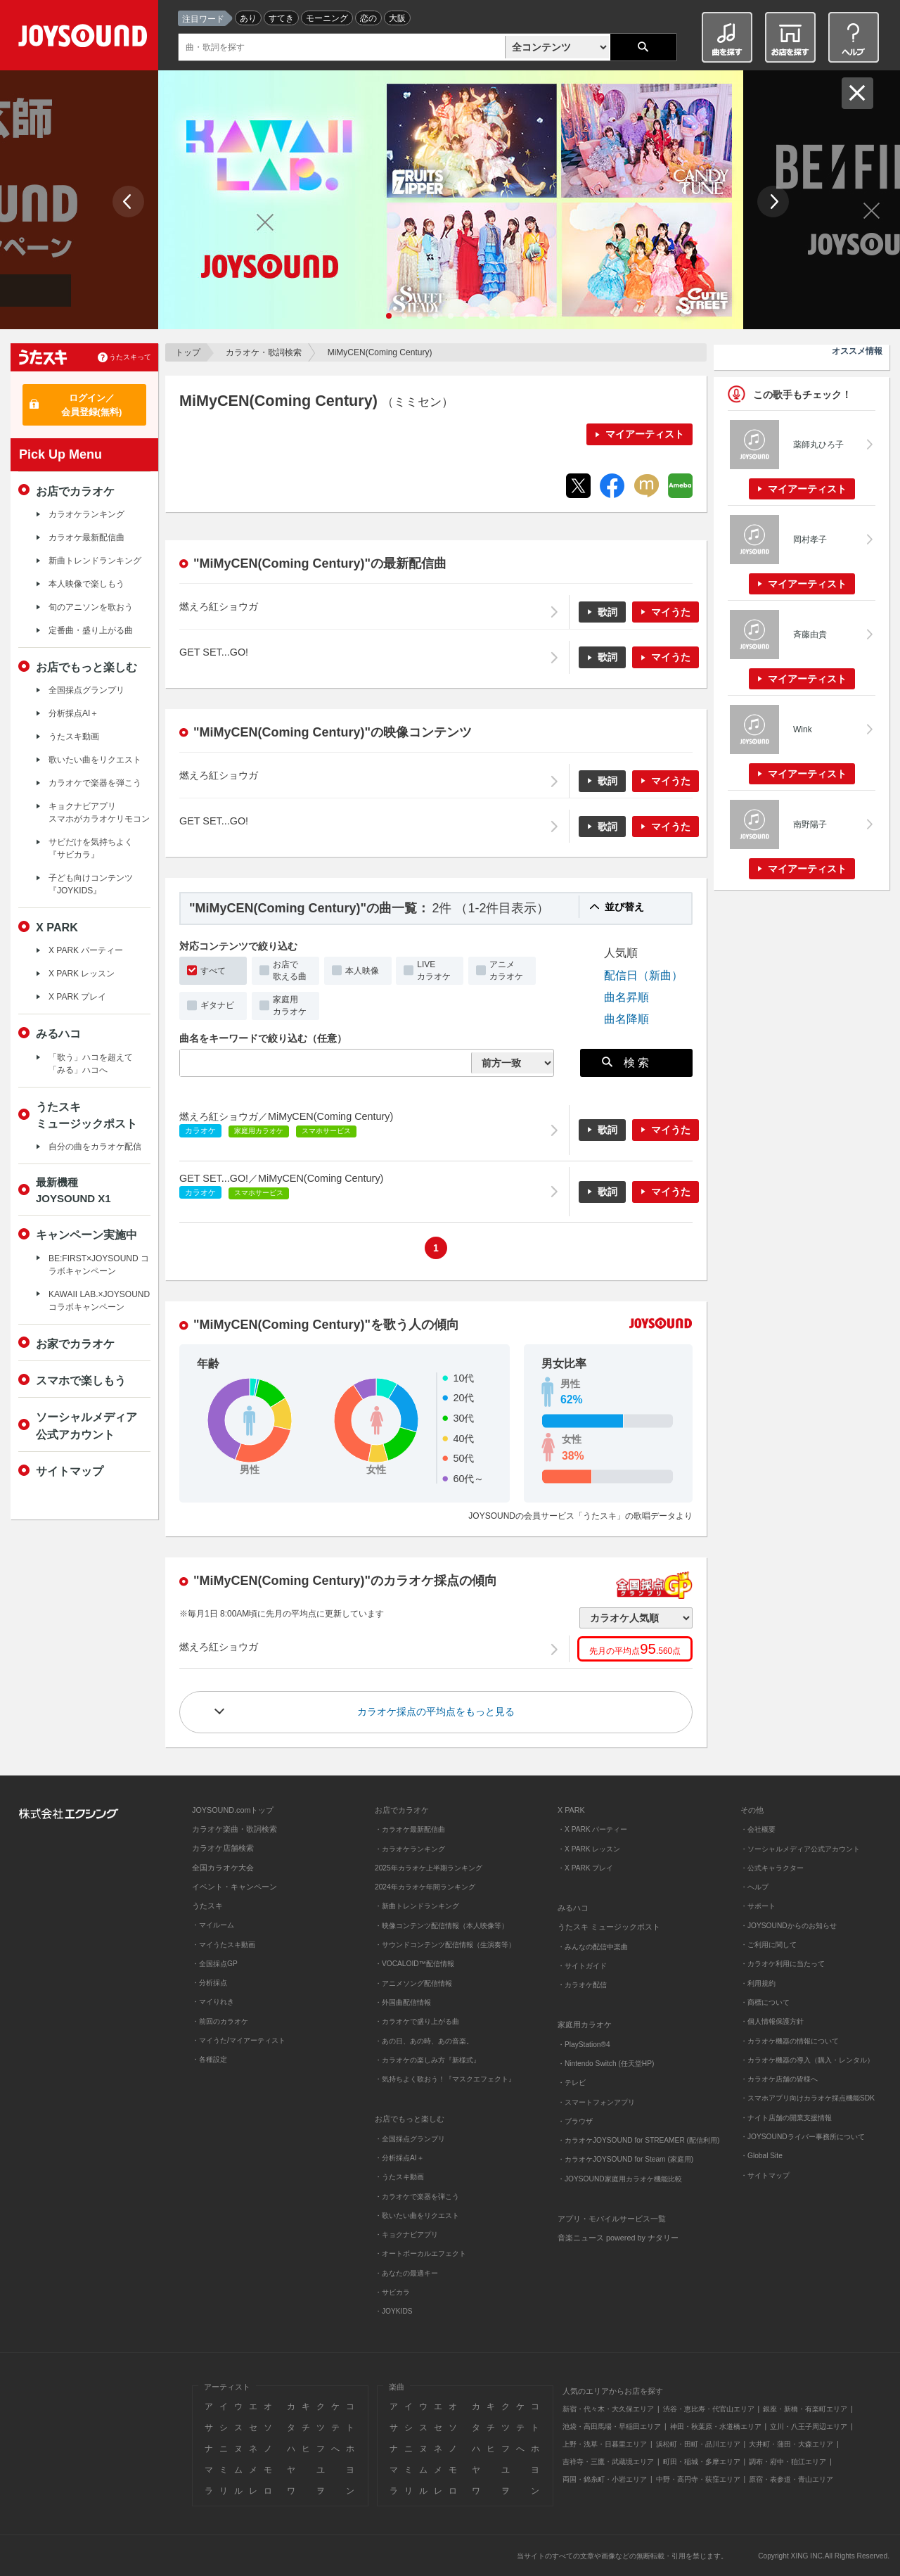  What do you see at coordinates (575, 2121) in the screenshot?
I see `・ブラウザ` at bounding box center [575, 2121].